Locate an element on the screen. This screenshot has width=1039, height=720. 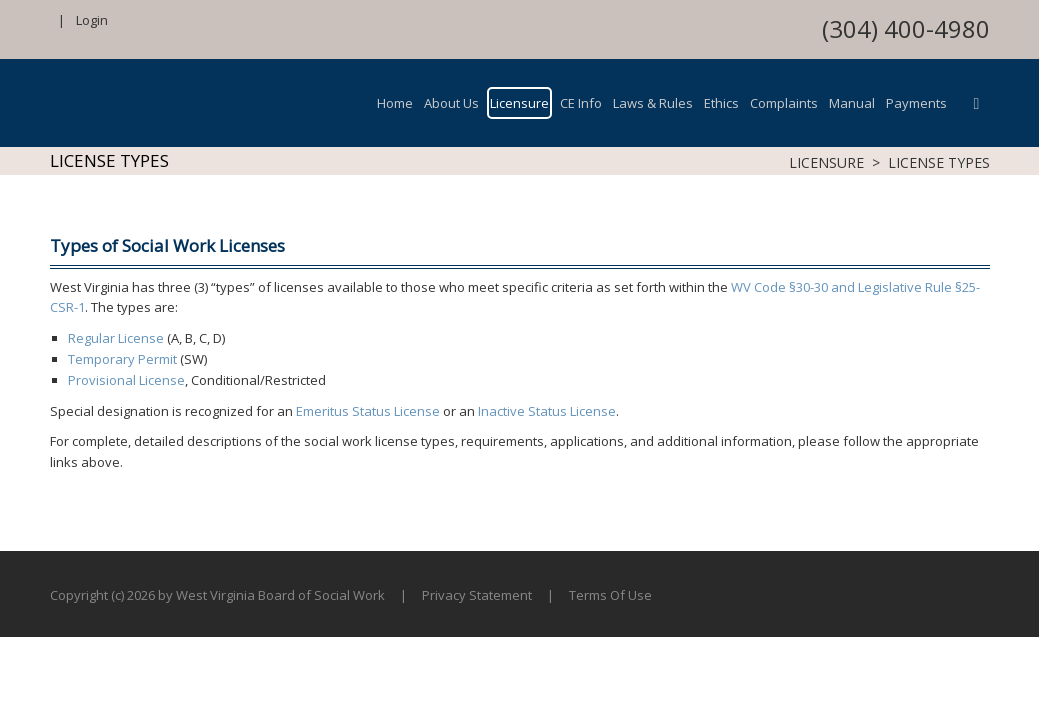
Temporary Permit is located at coordinates (122, 359).